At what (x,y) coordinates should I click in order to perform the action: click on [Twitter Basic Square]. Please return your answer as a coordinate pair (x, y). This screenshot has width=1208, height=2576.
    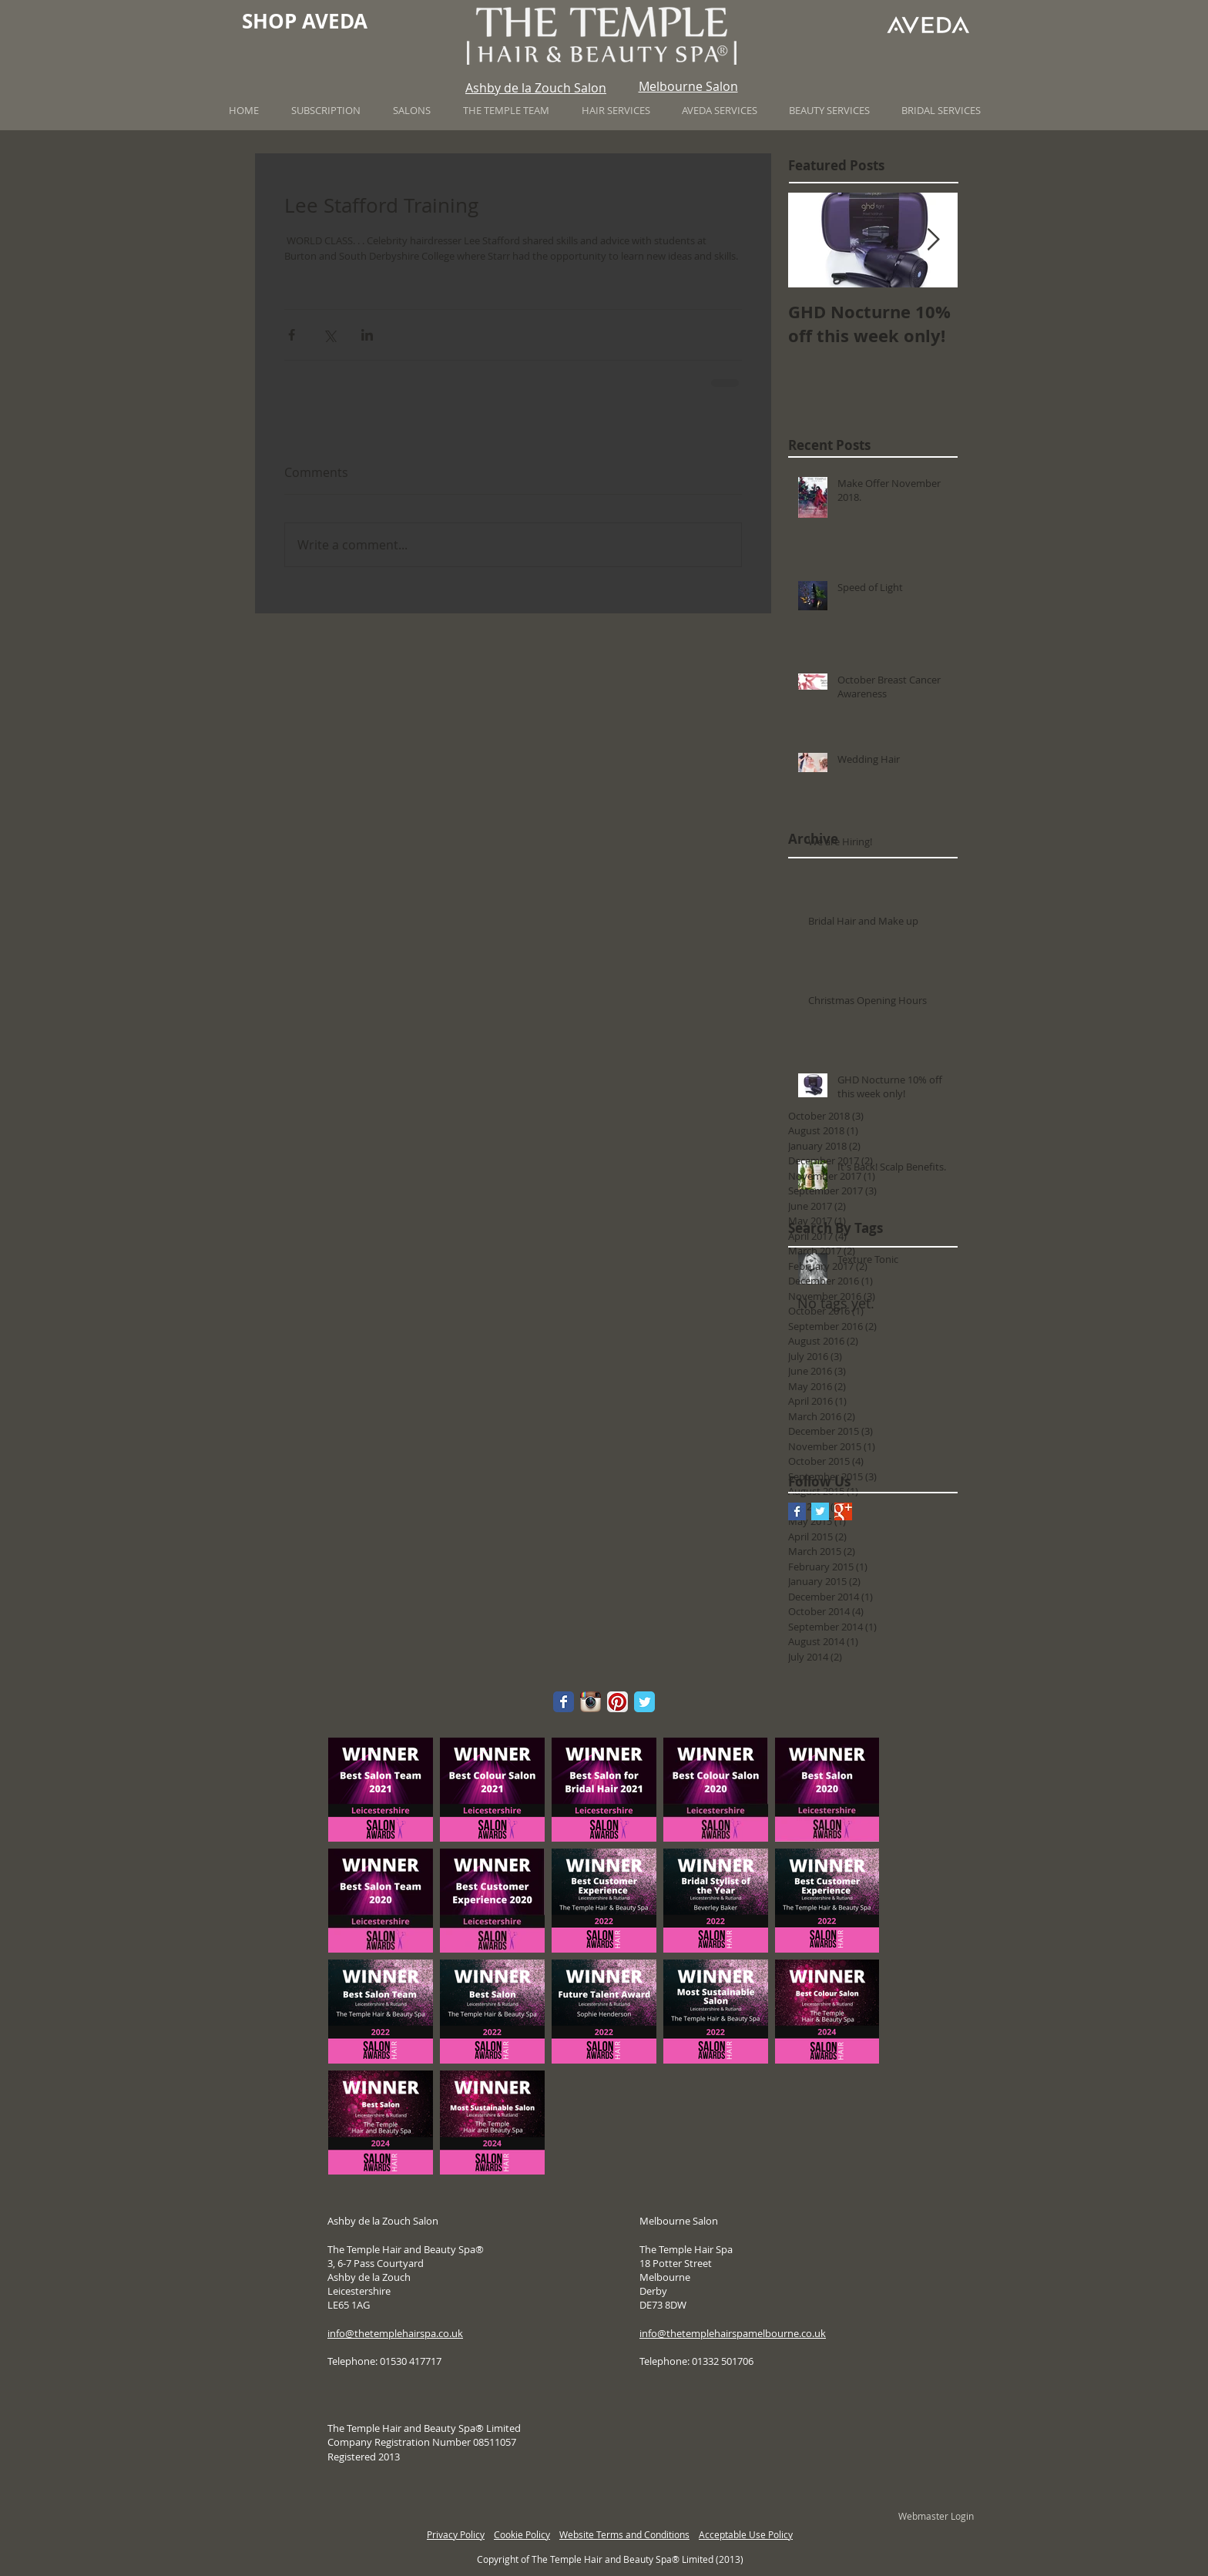
    Looking at the image, I should click on (820, 1511).